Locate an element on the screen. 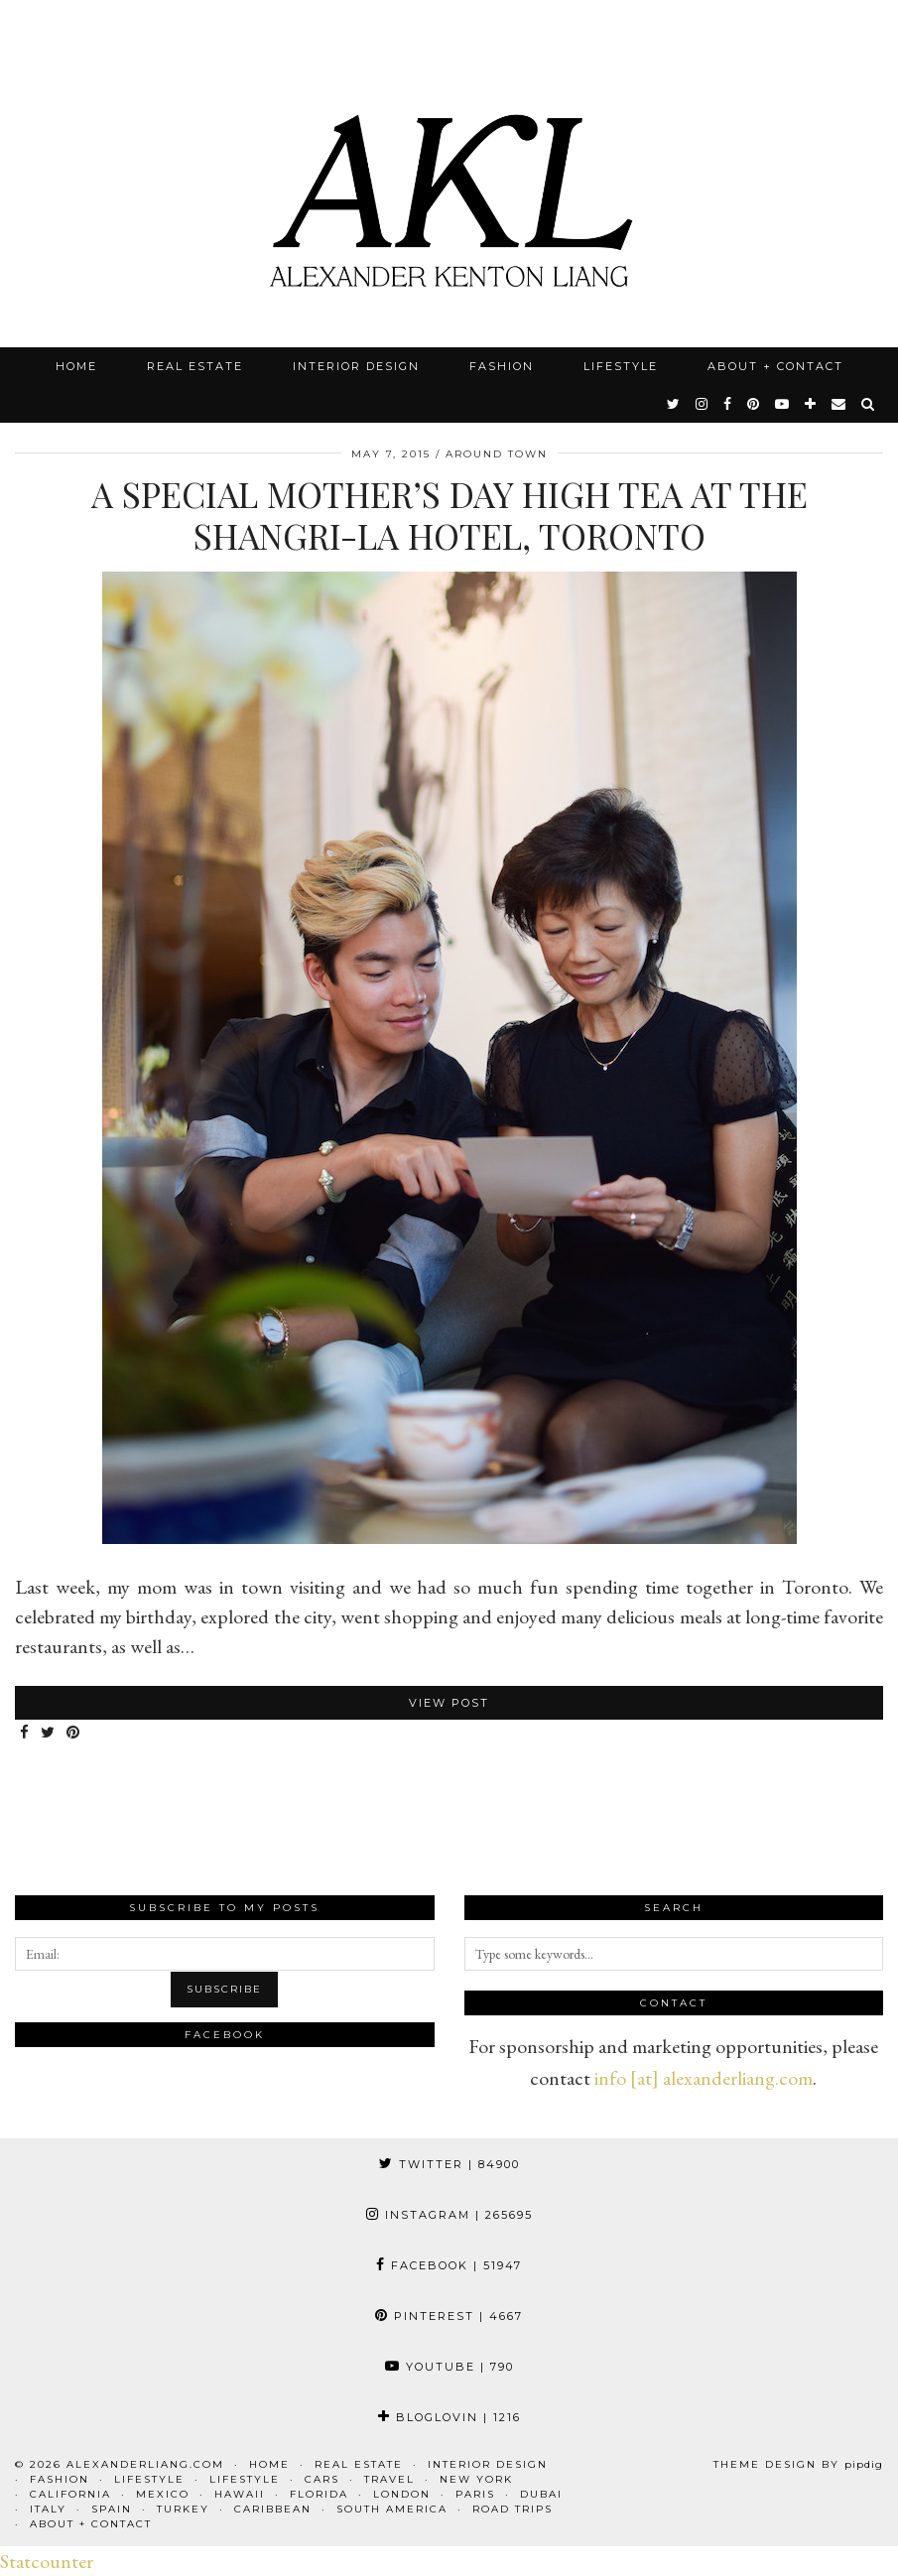  Dubai is located at coordinates (541, 2494).